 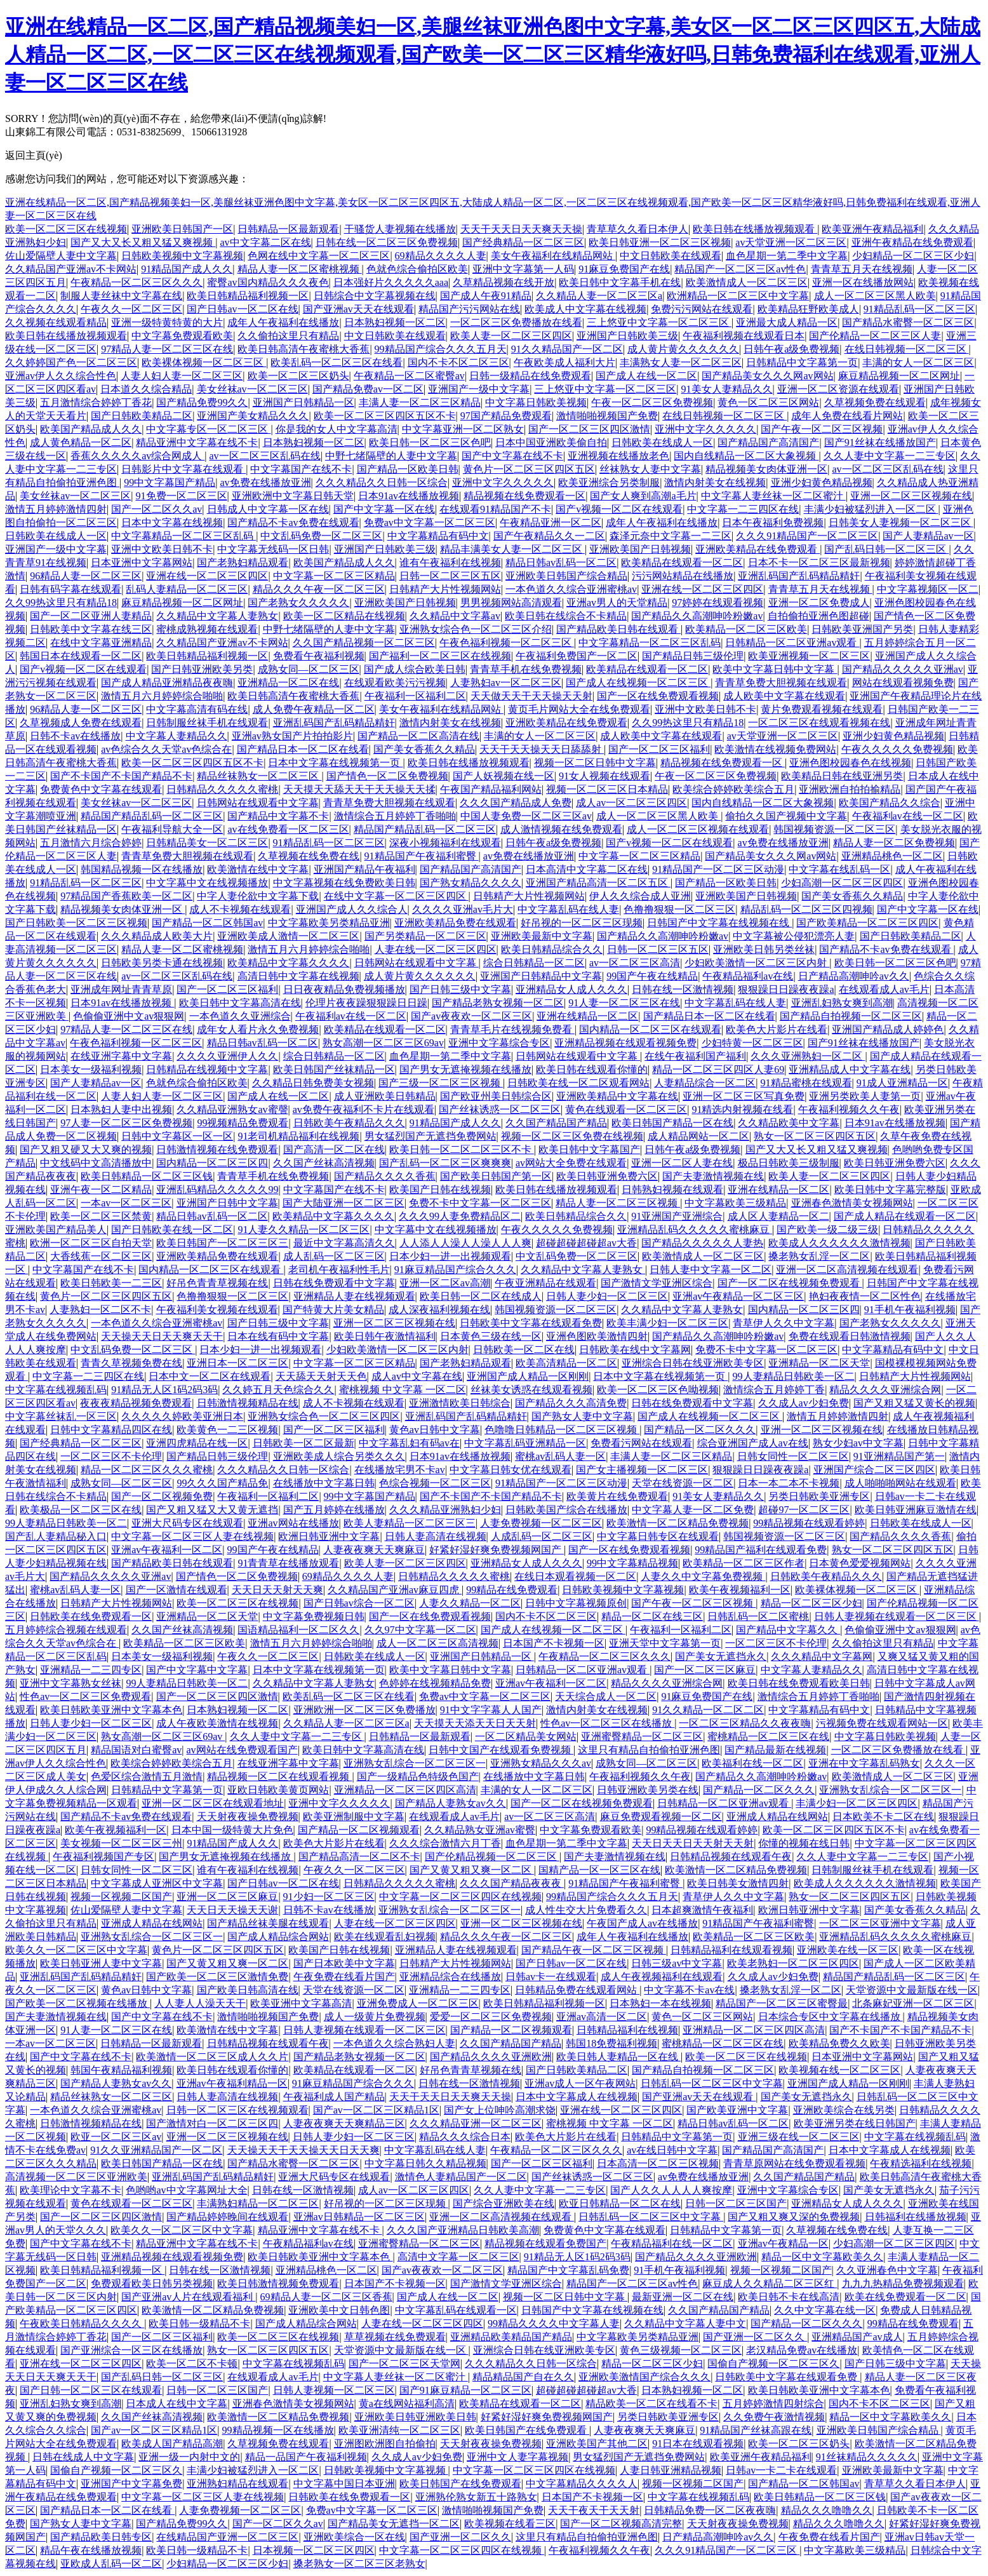 I want to click on 国产熟女人妻中文字幕, so click(x=582, y=1416).